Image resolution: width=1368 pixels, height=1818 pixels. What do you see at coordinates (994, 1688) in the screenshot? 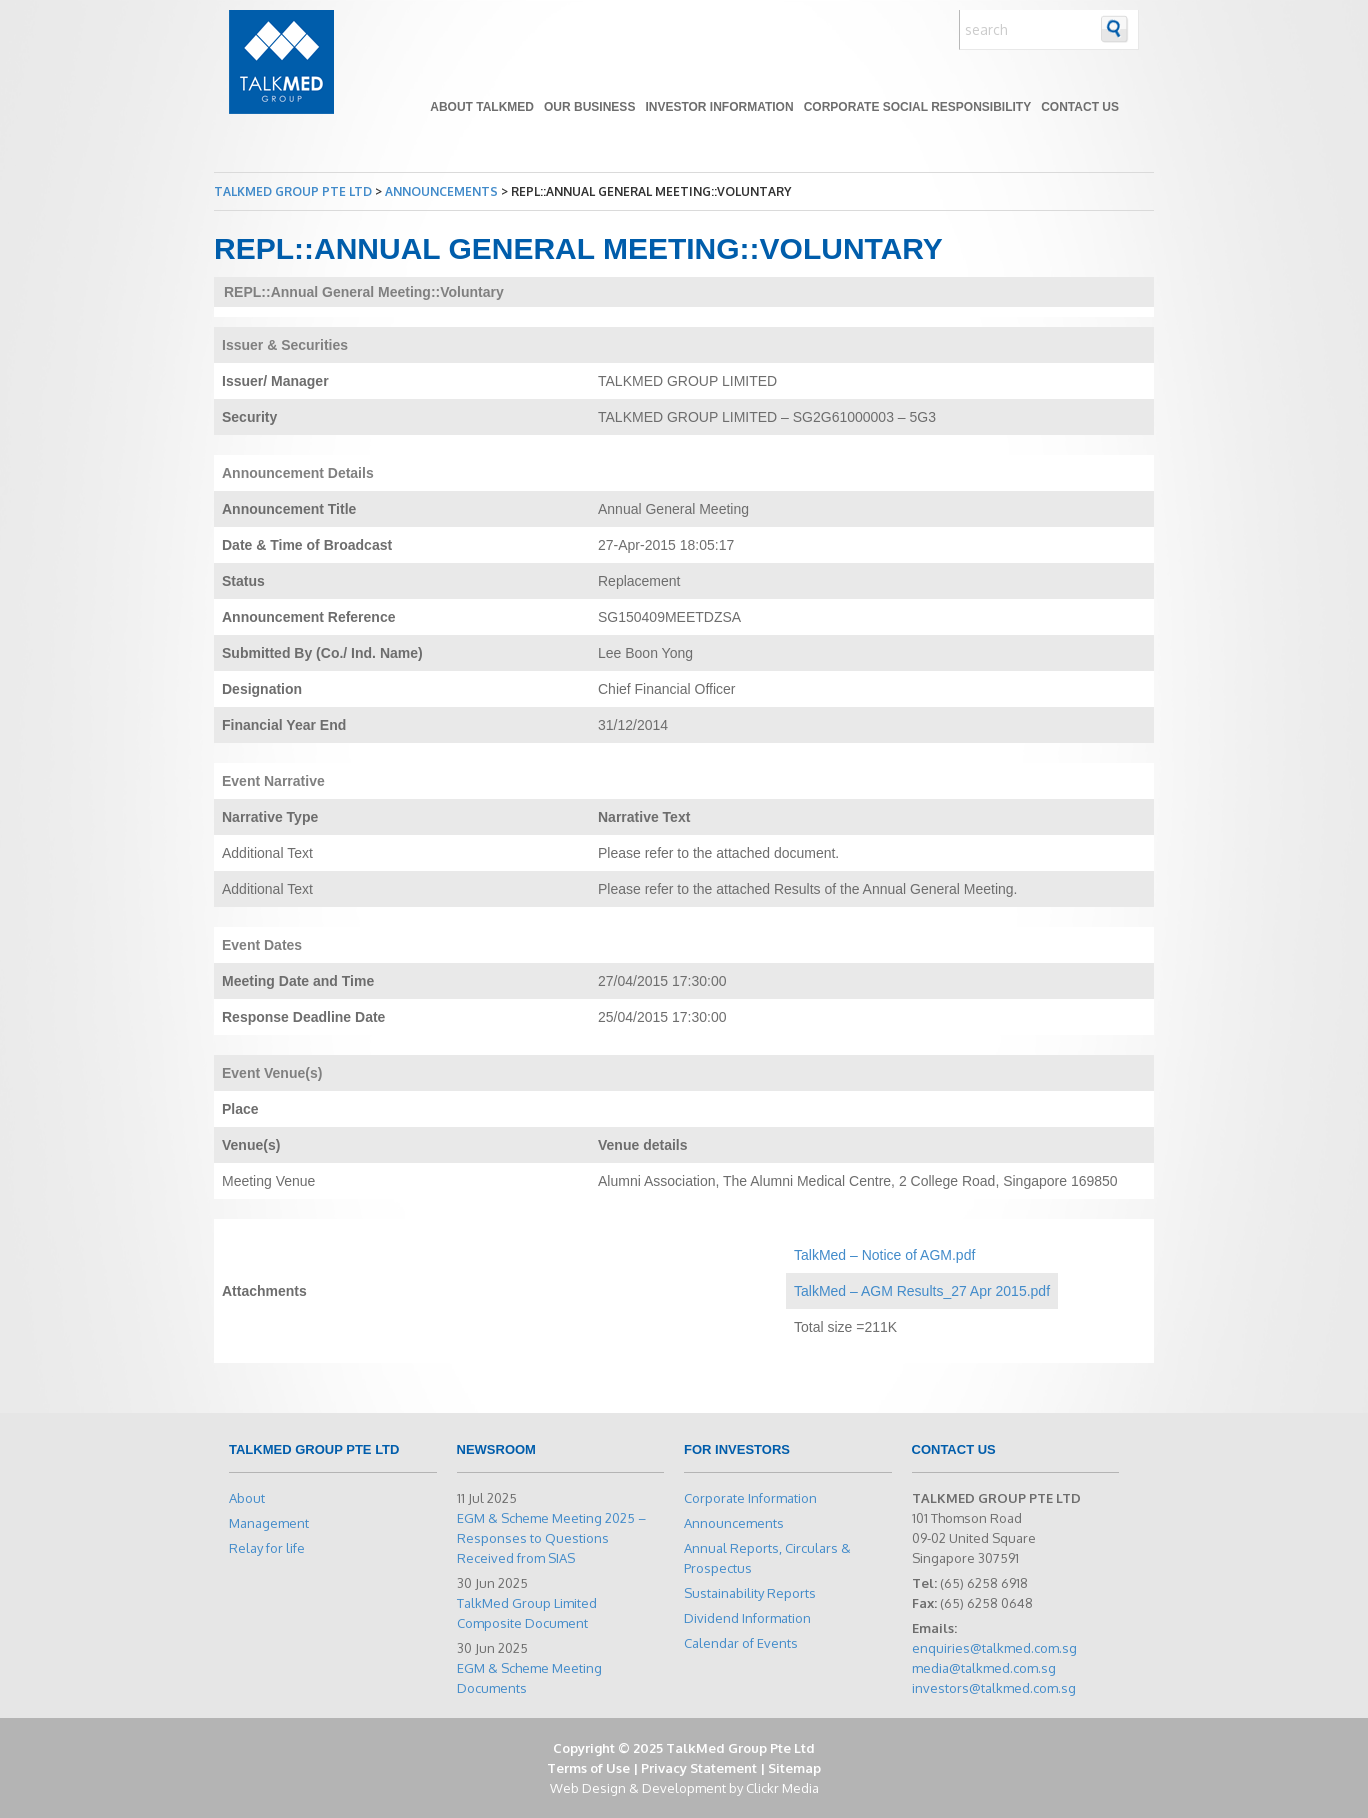
I see `investors@talkmed.com.sg` at bounding box center [994, 1688].